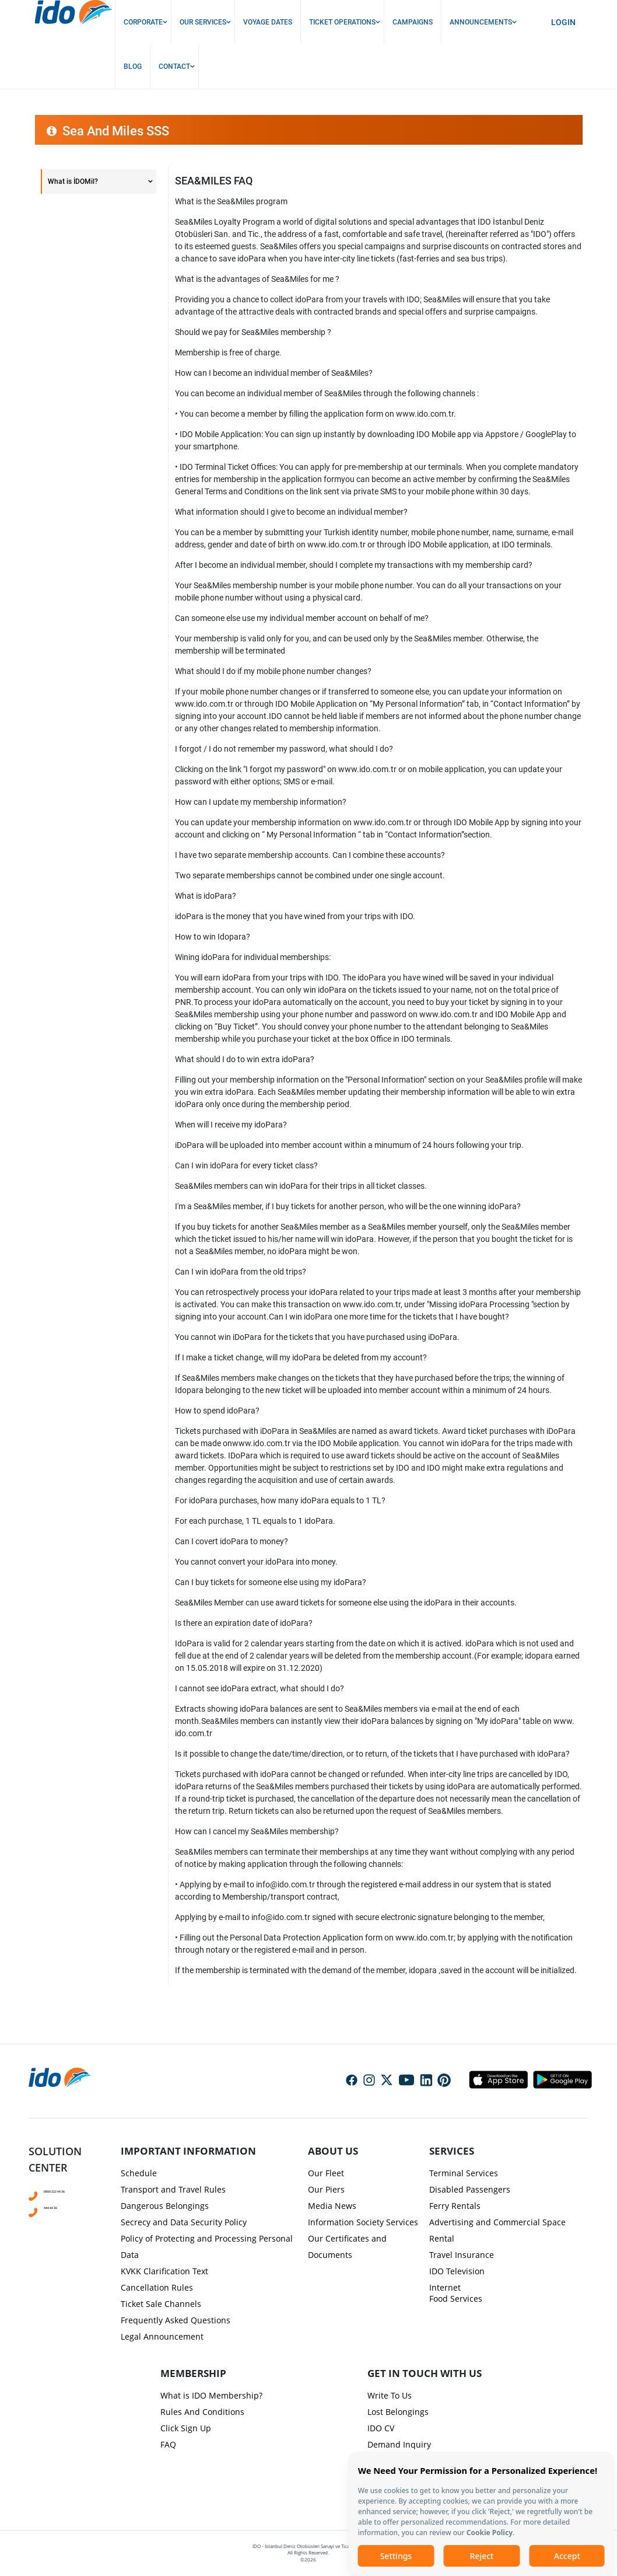  Describe the element at coordinates (212, 936) in the screenshot. I see `How to win Idopara?` at that location.